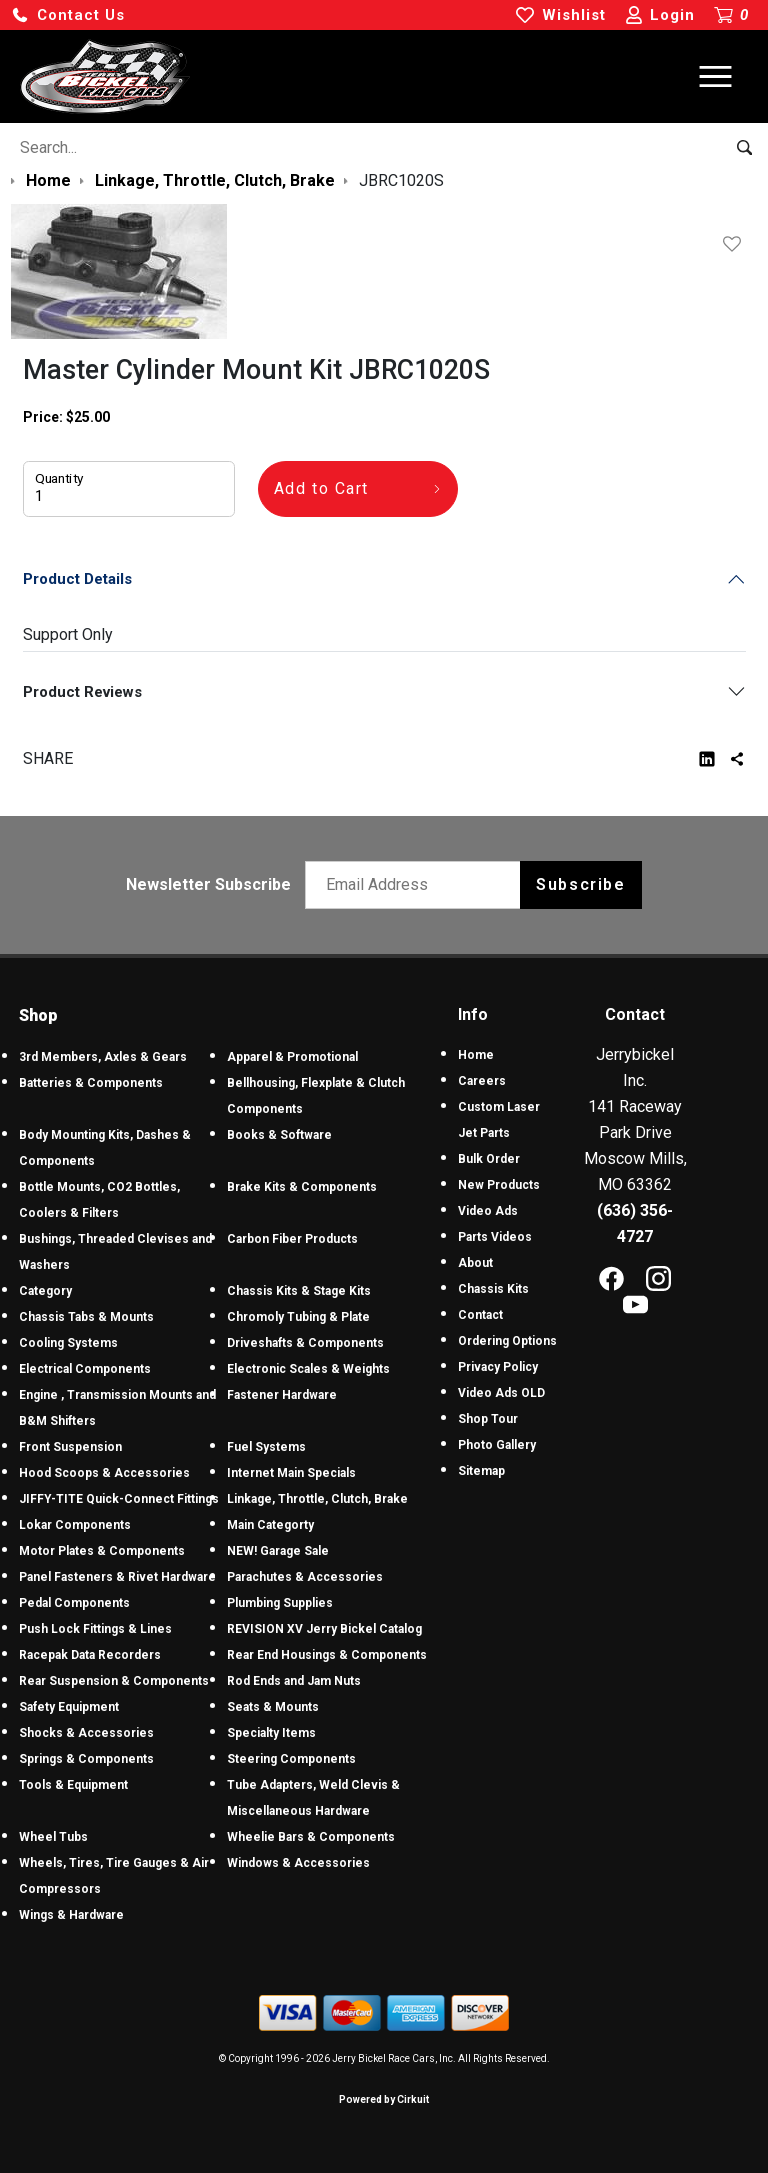 The width and height of the screenshot is (768, 2173). What do you see at coordinates (299, 1291) in the screenshot?
I see `Chassis Kits & Stage Kits` at bounding box center [299, 1291].